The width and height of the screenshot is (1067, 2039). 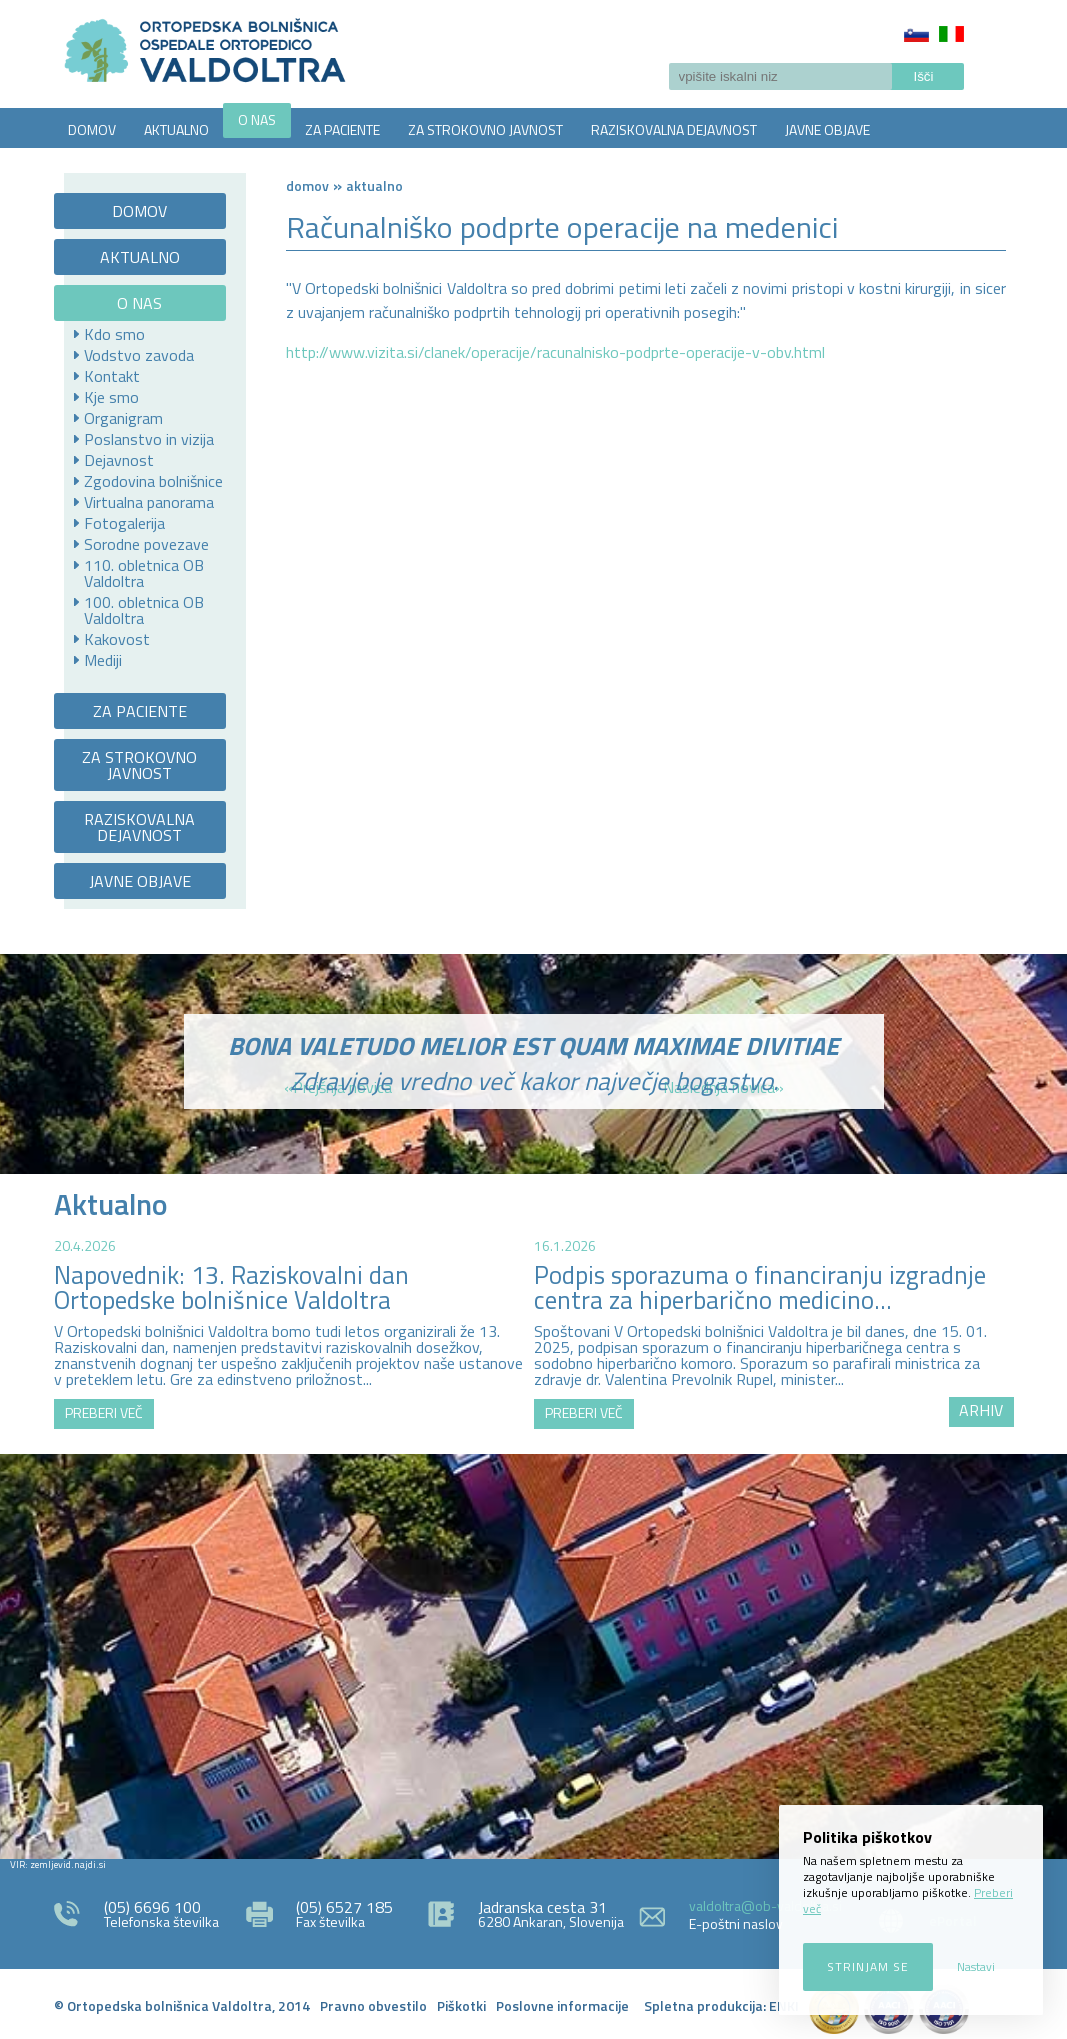 I want to click on Organigram, so click(x=123, y=418).